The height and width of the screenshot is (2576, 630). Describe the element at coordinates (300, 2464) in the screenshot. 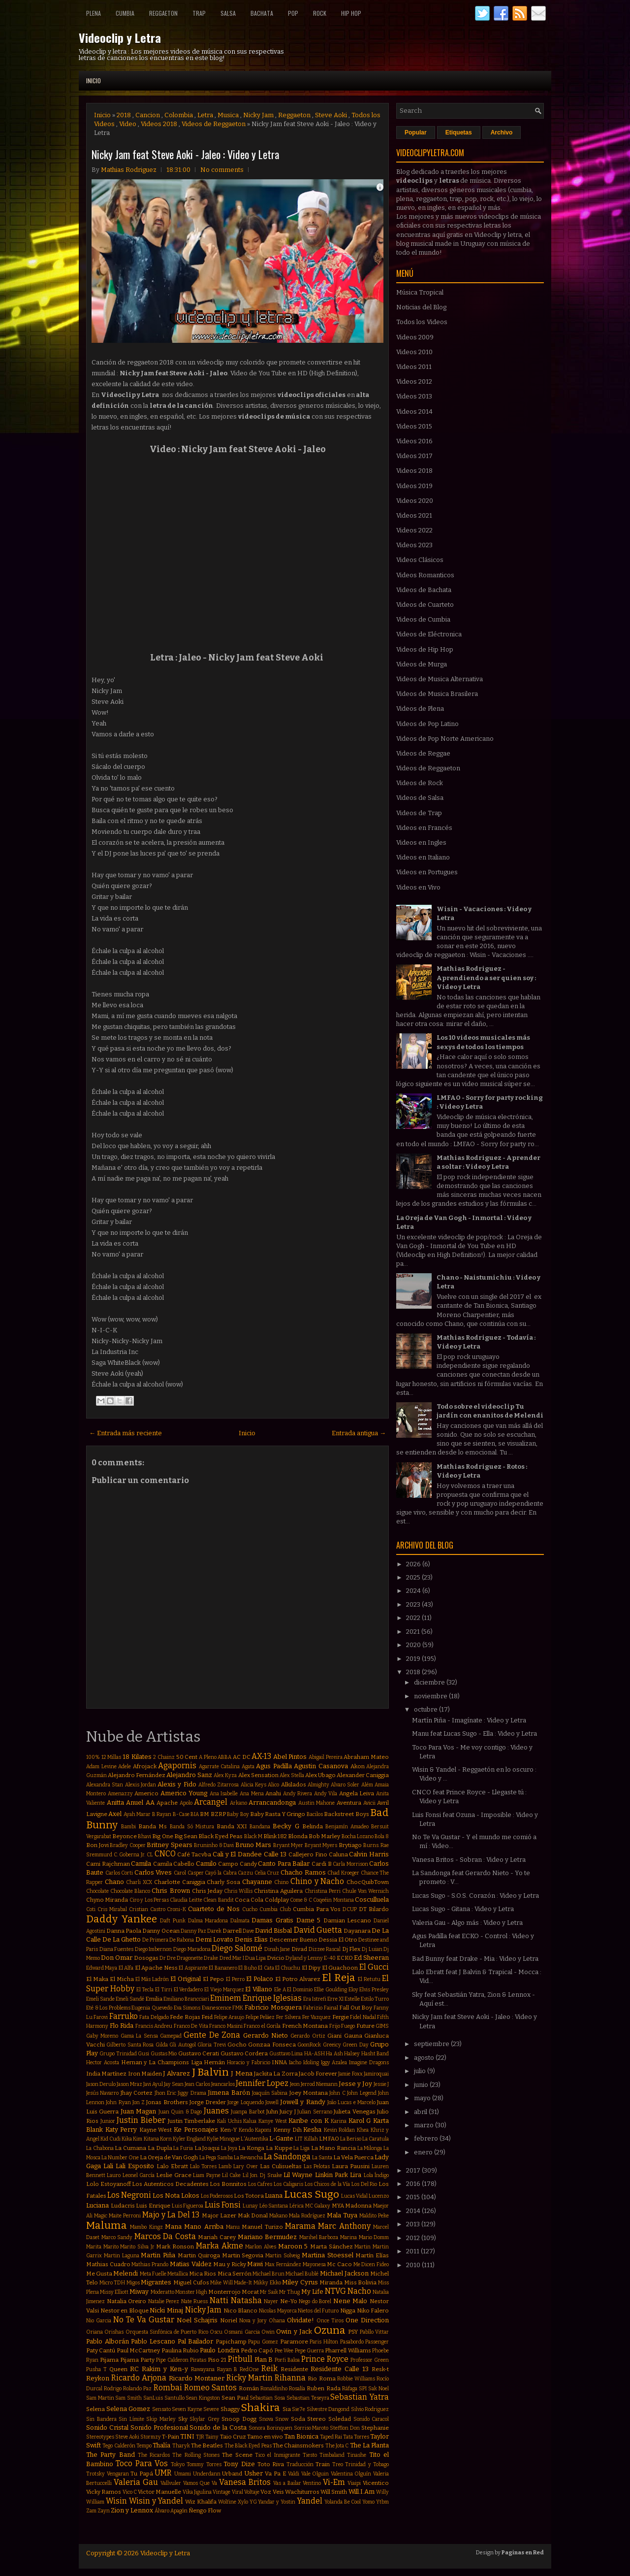

I see `Traducción` at that location.